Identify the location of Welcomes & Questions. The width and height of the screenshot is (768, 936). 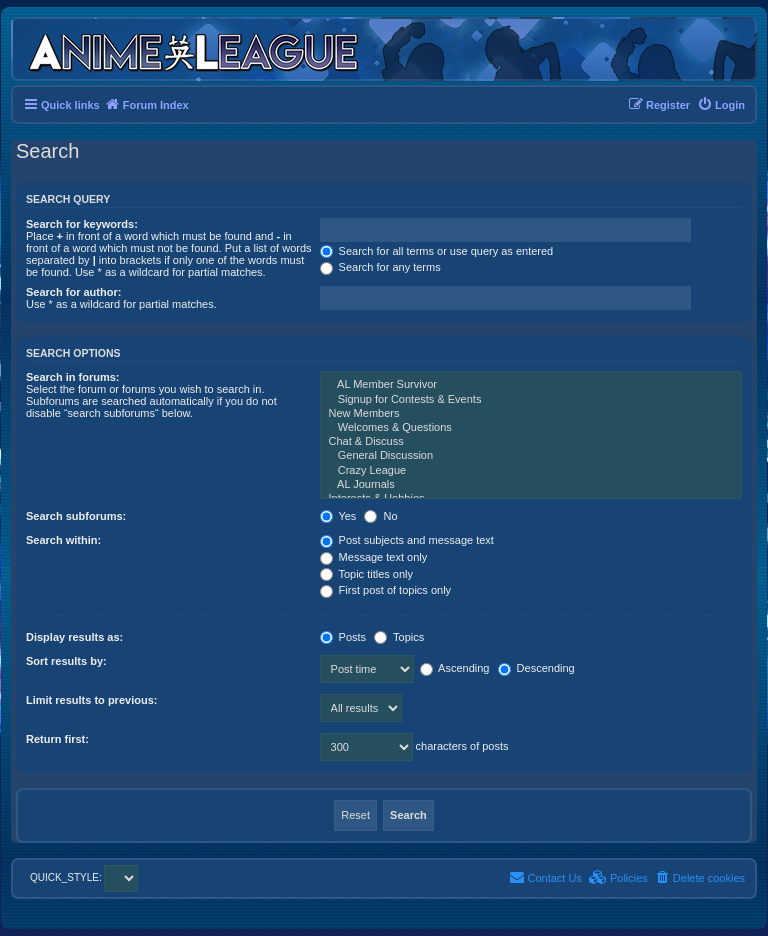
(531, 428).